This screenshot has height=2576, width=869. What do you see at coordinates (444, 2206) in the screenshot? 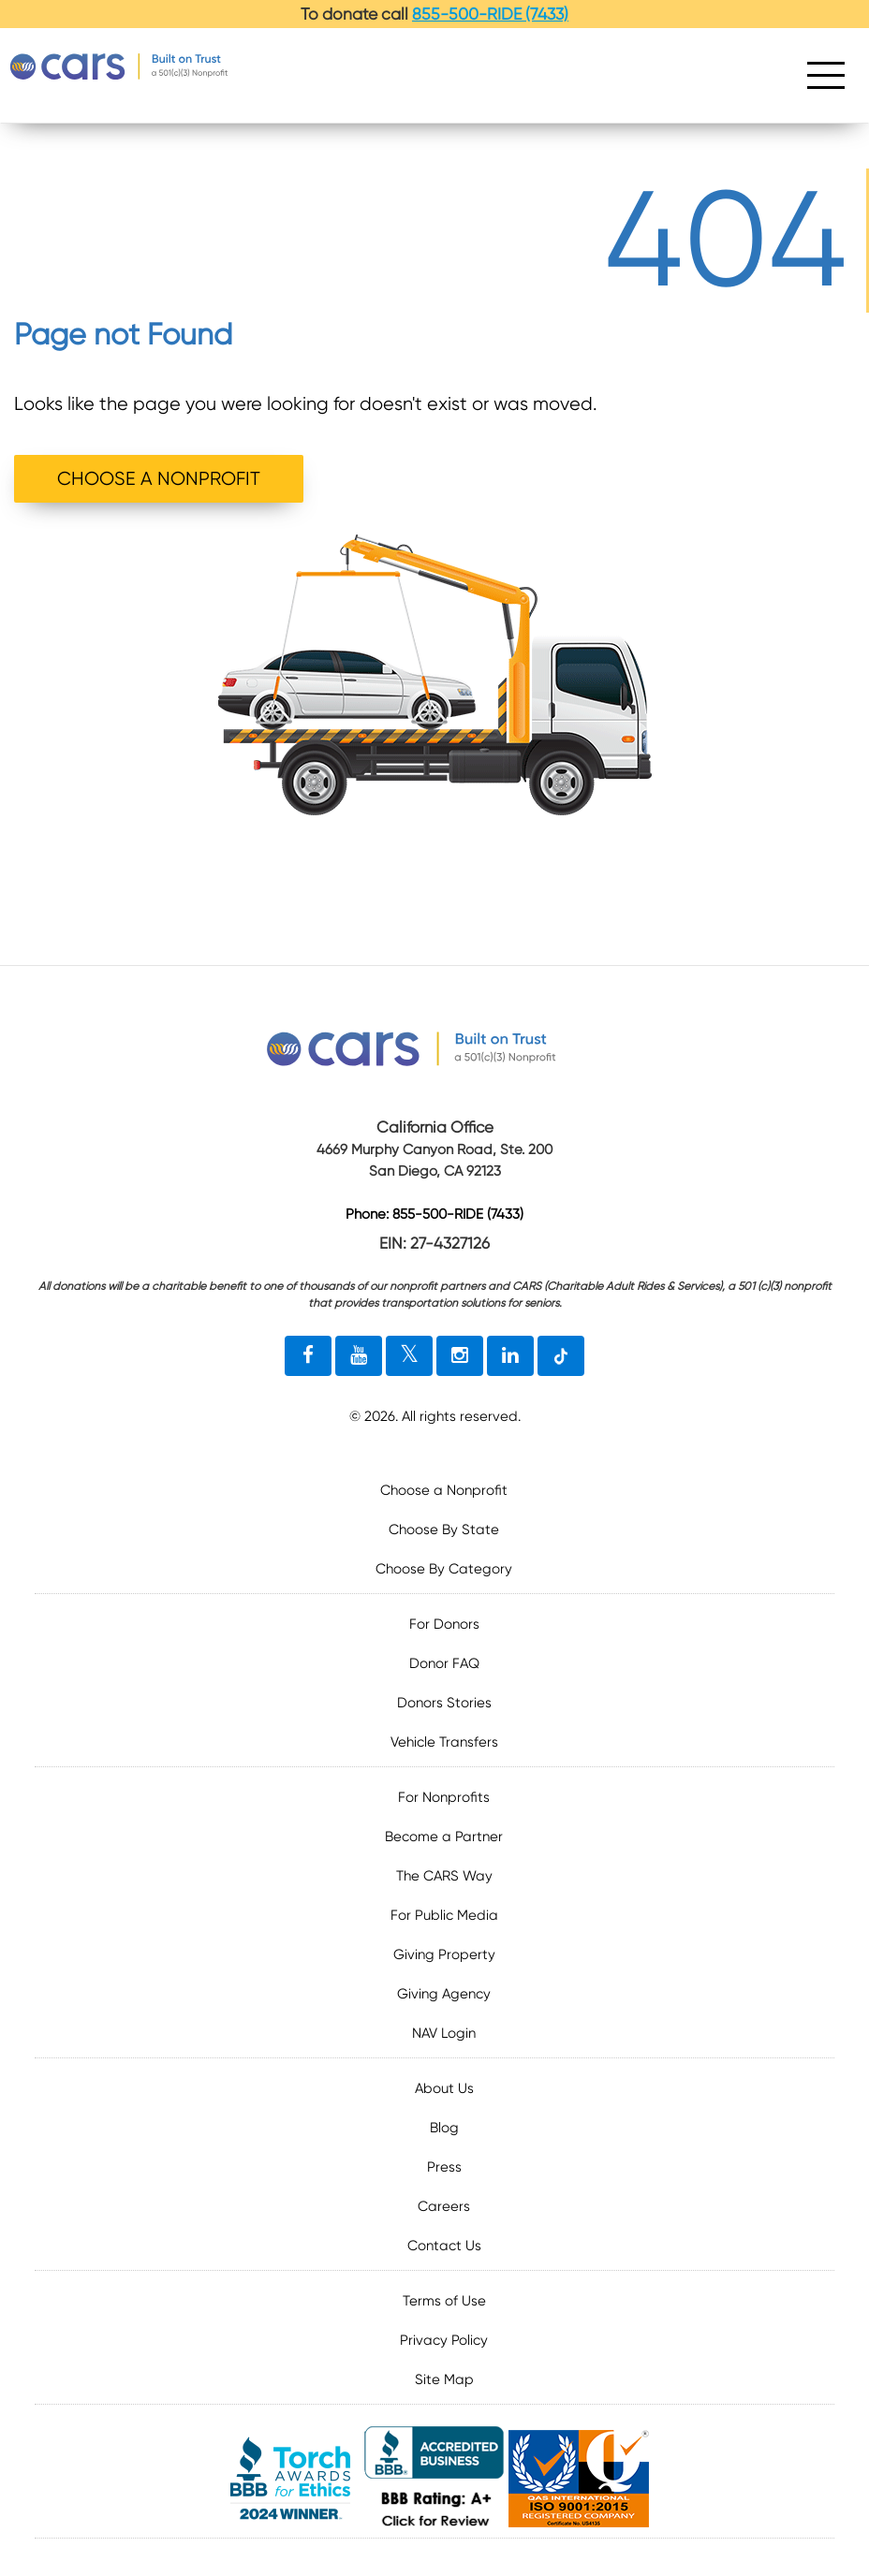
I see `Careers` at bounding box center [444, 2206].